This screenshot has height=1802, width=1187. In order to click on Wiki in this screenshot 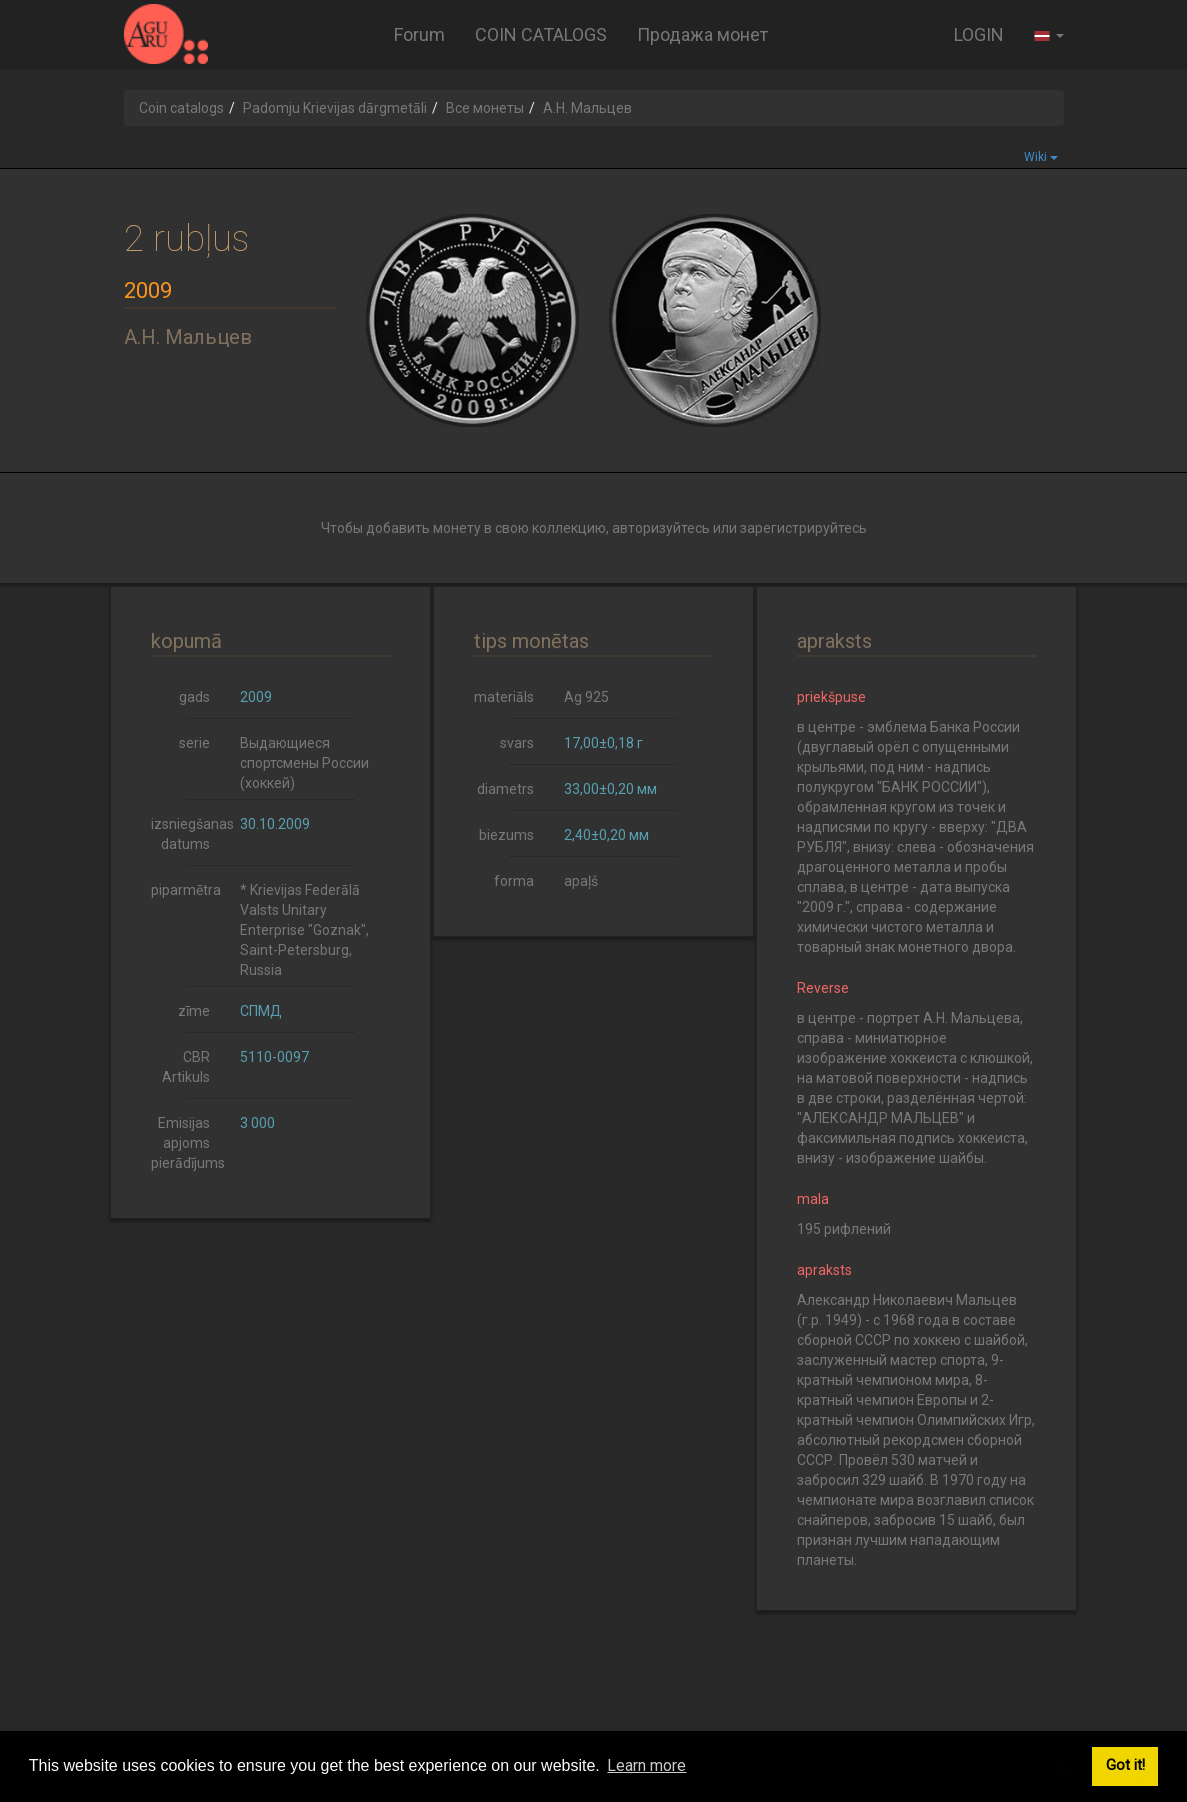, I will do `click(1041, 157)`.